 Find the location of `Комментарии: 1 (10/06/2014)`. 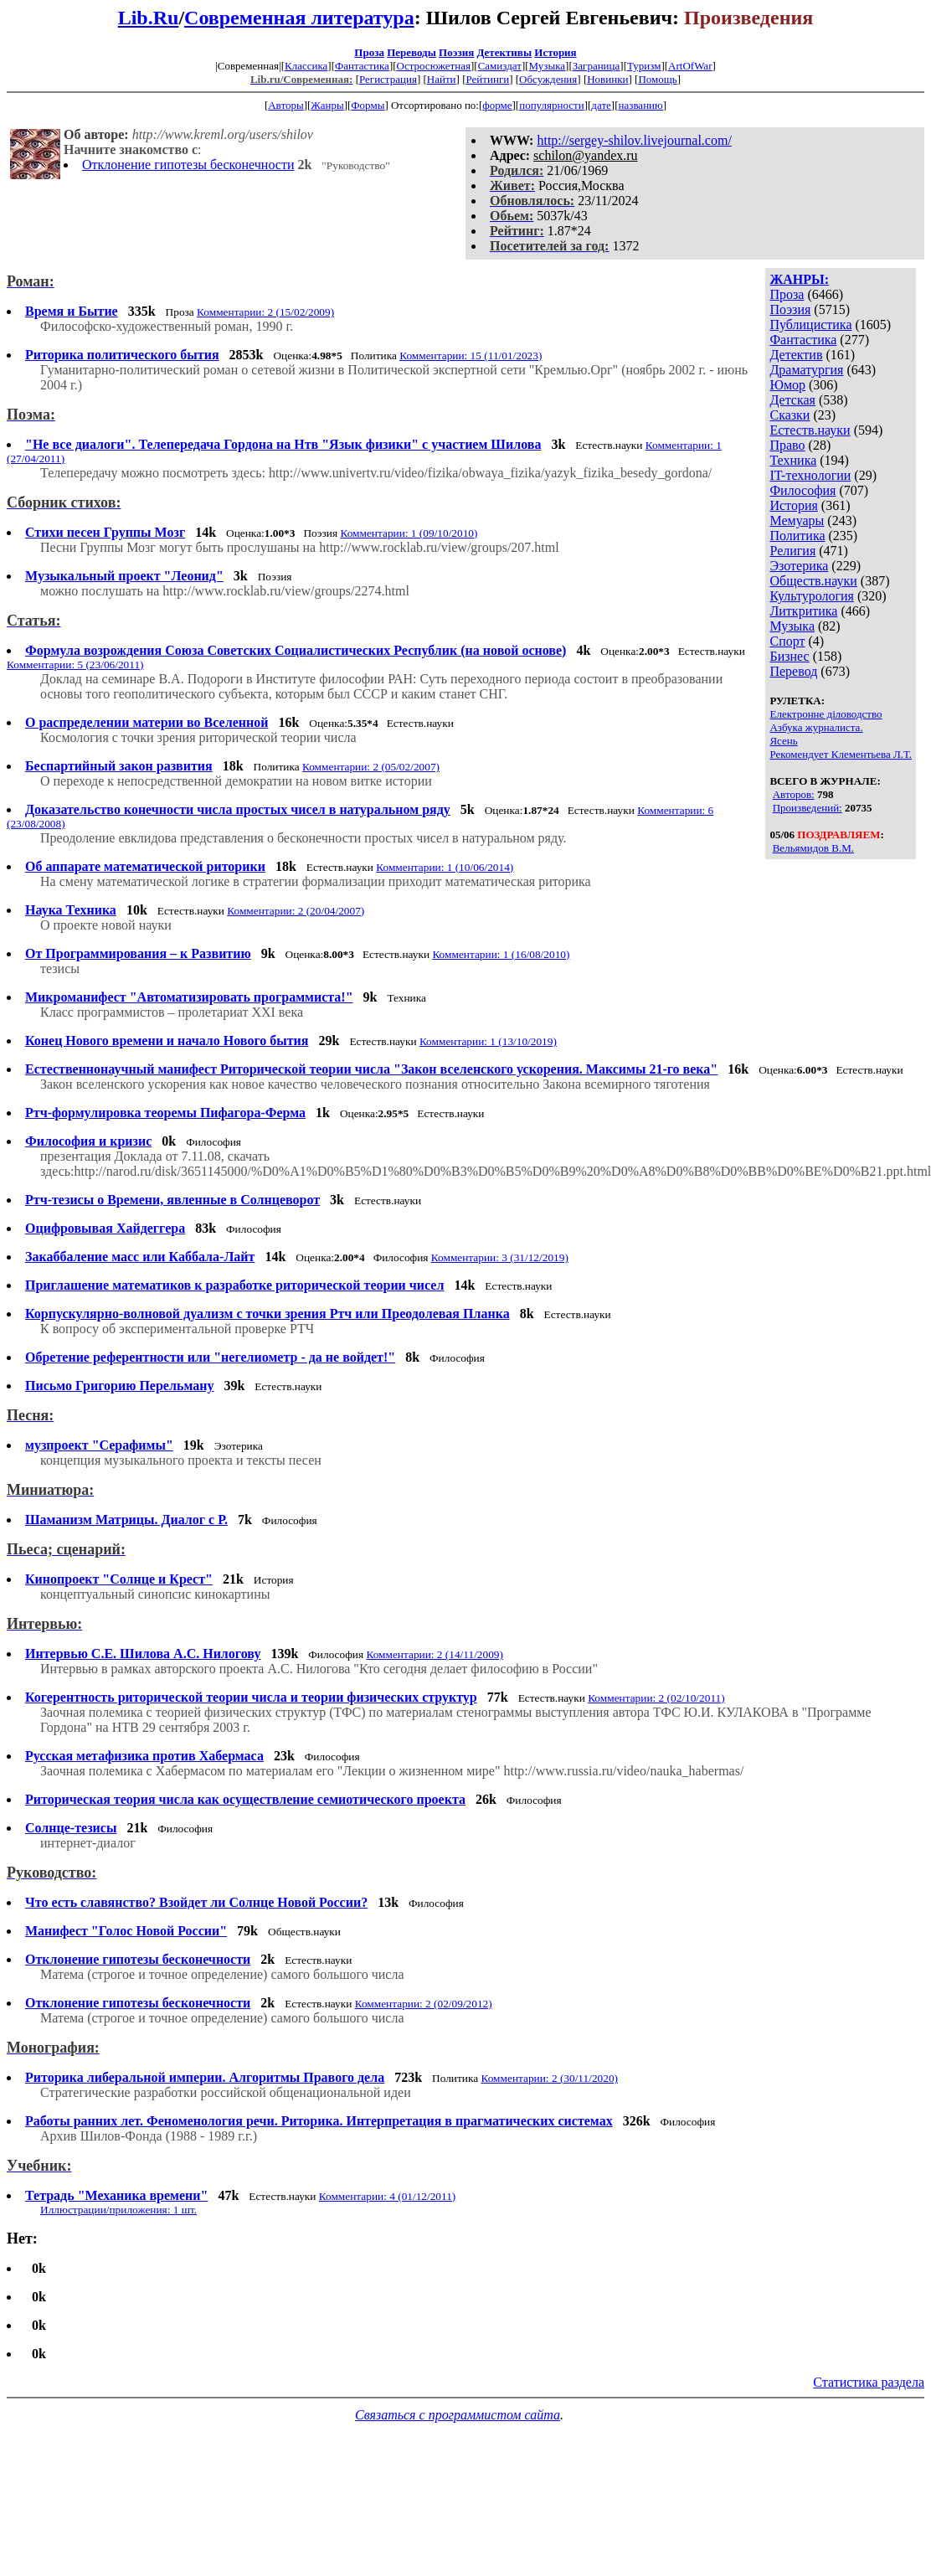

Комментарии: 1 (10/06/2014) is located at coordinates (444, 867).